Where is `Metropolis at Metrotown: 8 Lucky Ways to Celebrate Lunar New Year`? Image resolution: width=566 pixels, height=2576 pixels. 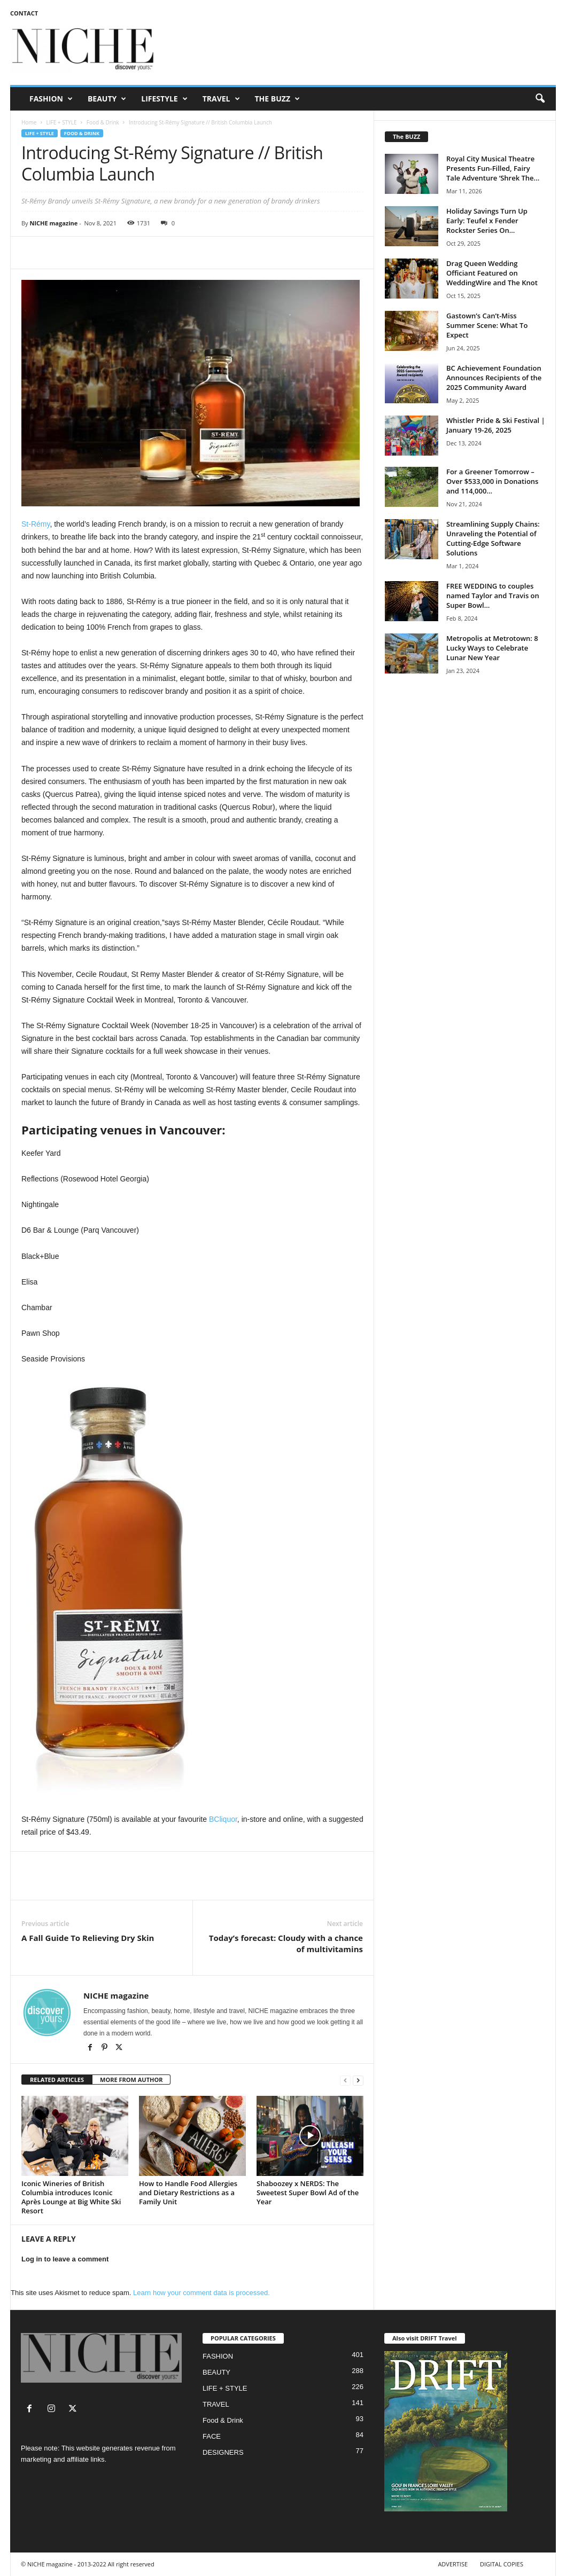
Metropolis at Metrotown: 8 Lucky Ways to Celebrate Lunar New Year is located at coordinates (492, 647).